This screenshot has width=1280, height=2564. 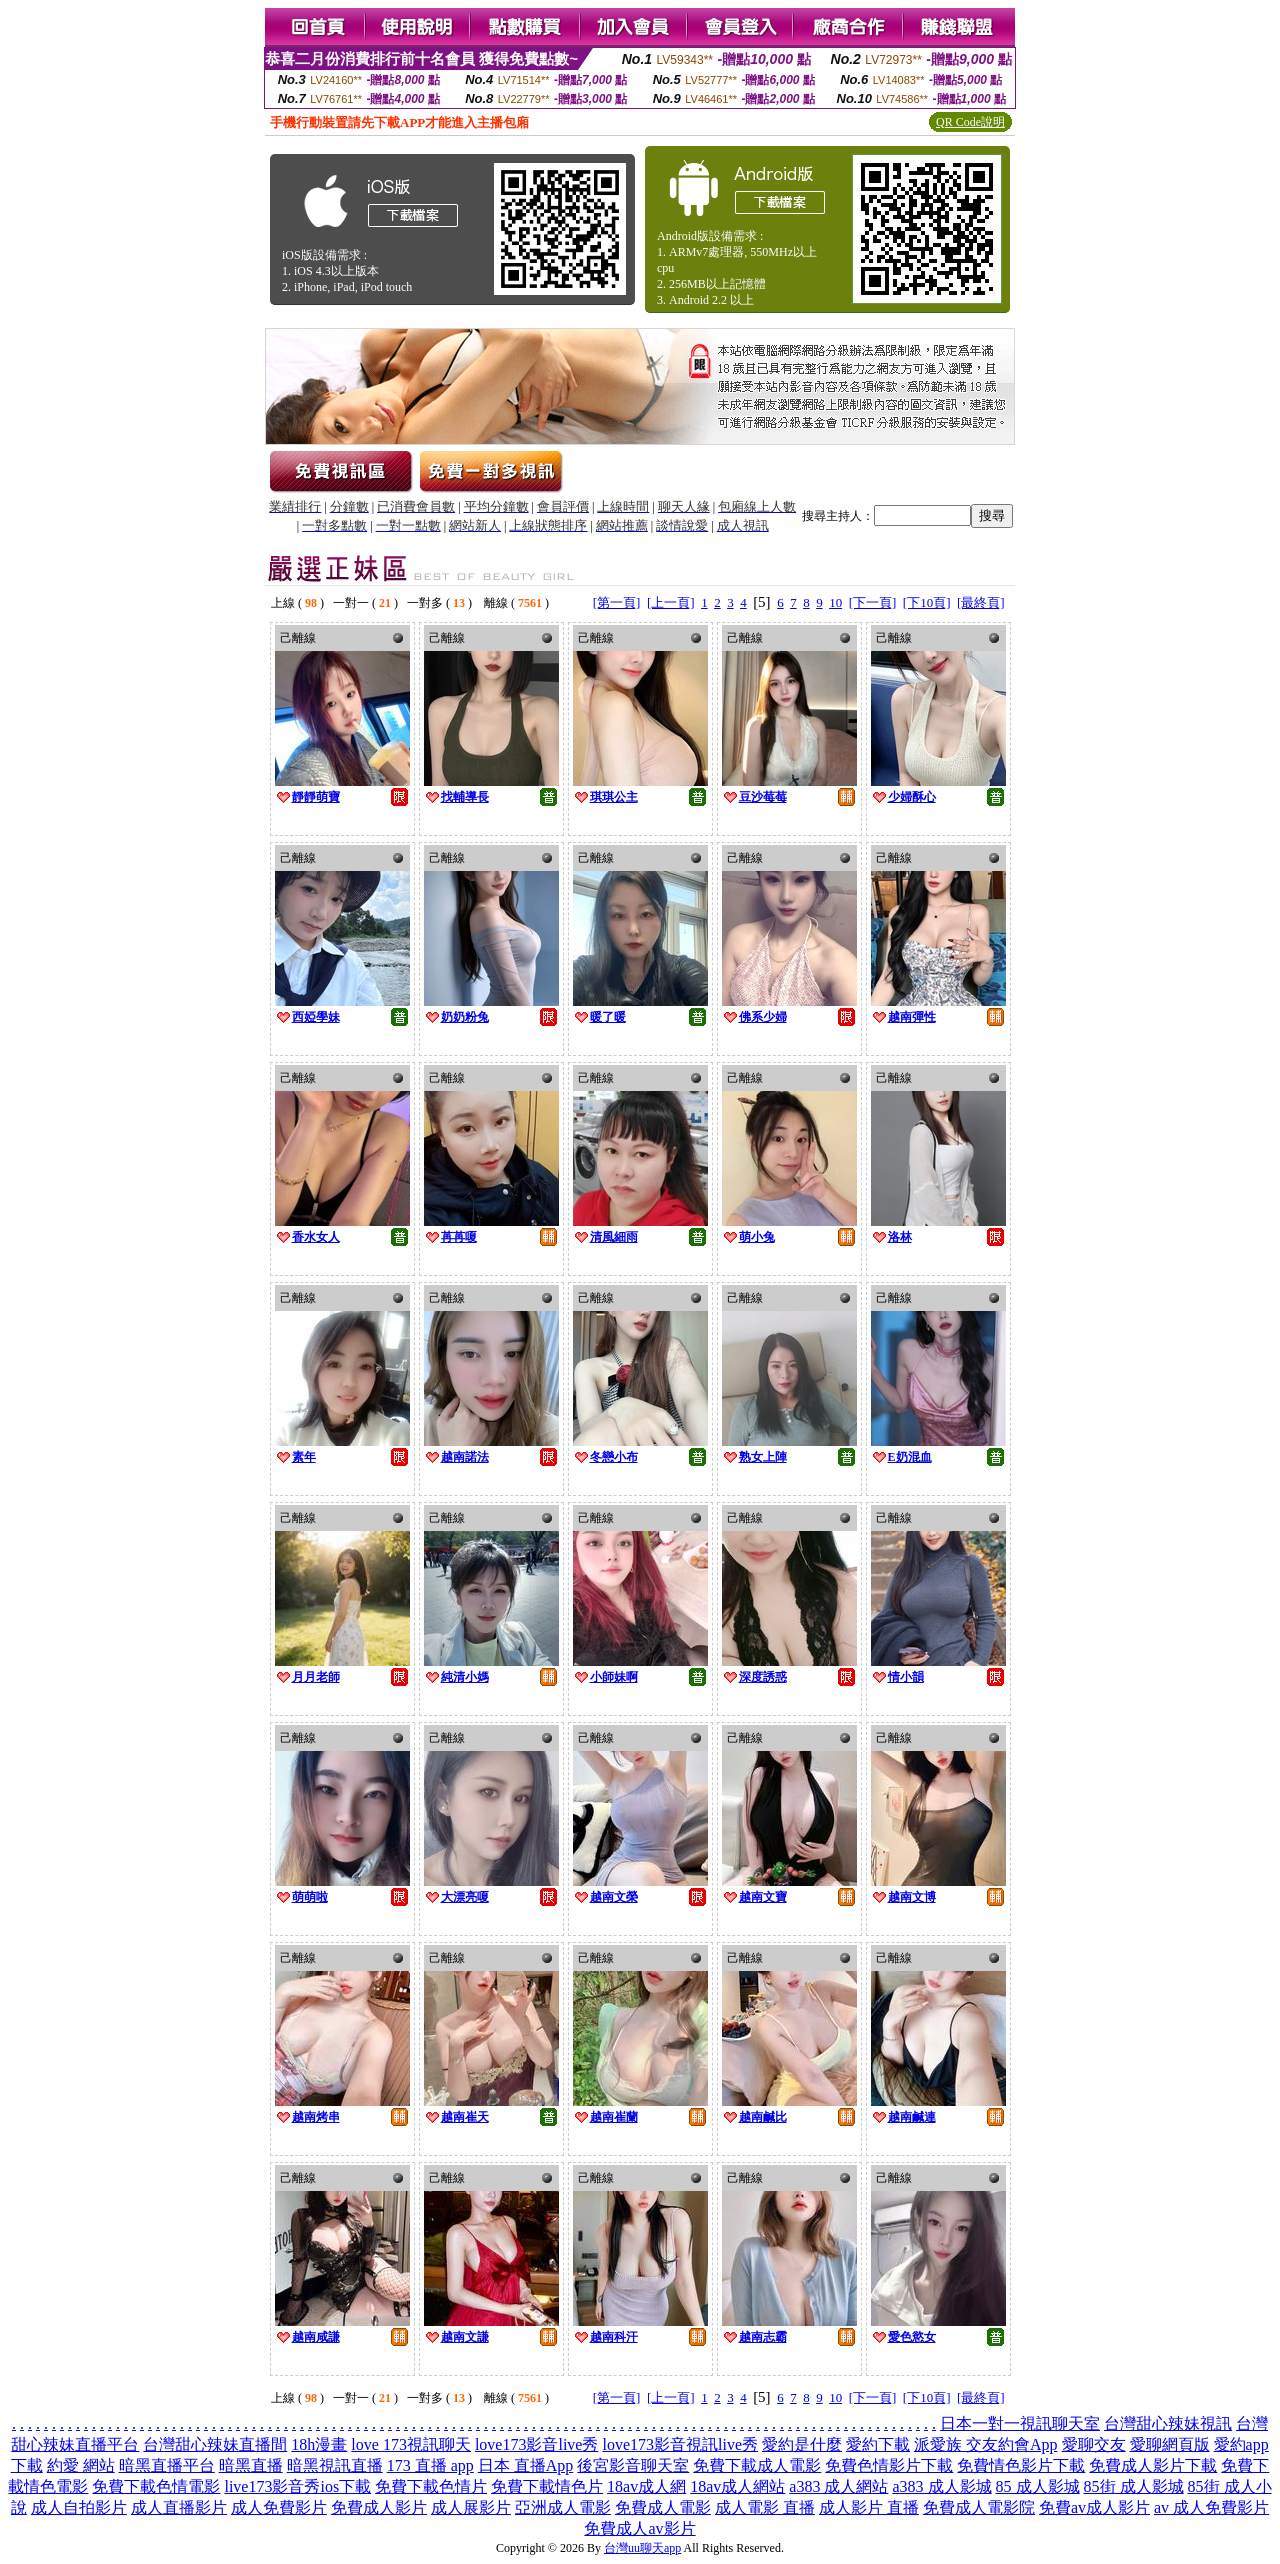 What do you see at coordinates (81, 2465) in the screenshot?
I see `約愛 網站` at bounding box center [81, 2465].